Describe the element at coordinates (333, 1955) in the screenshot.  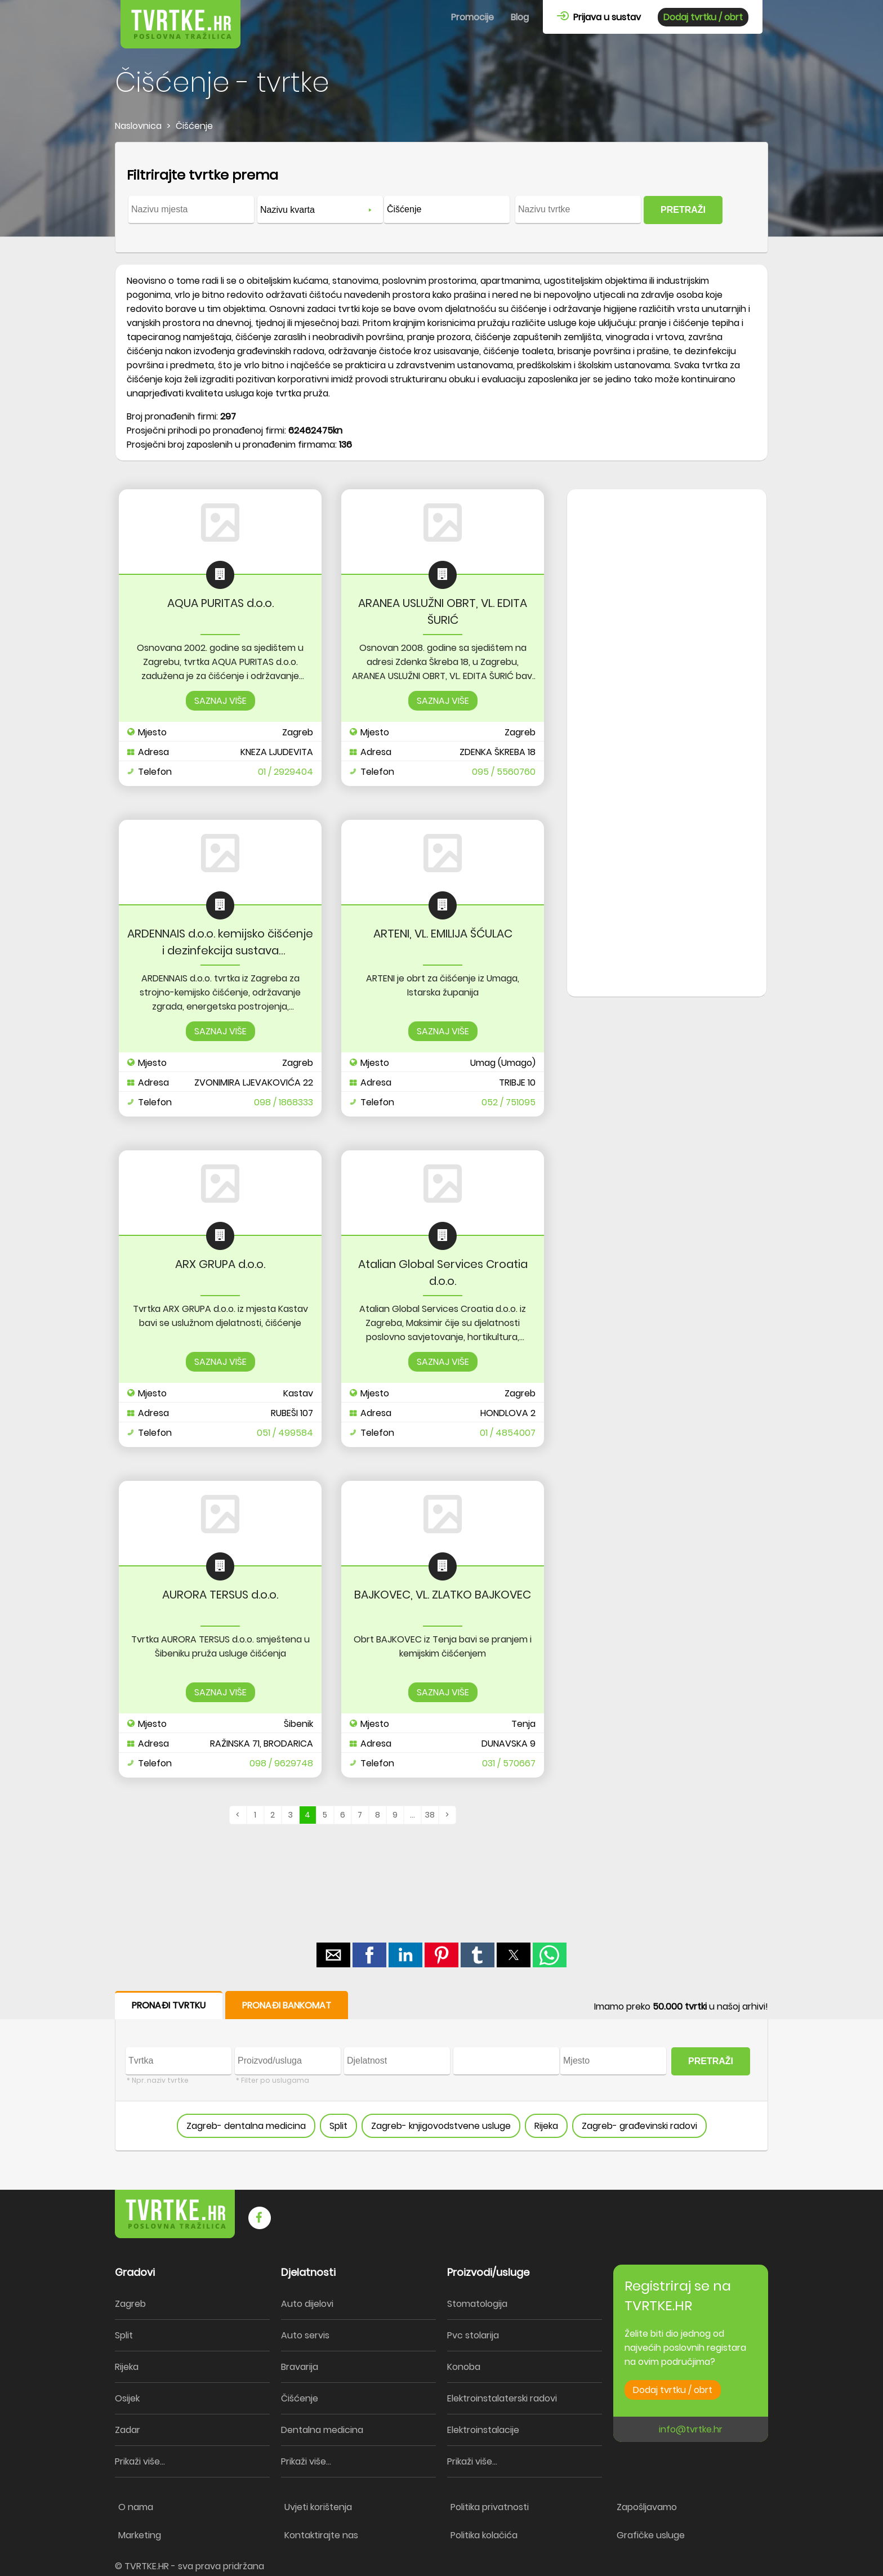
I see `[button]` at that location.